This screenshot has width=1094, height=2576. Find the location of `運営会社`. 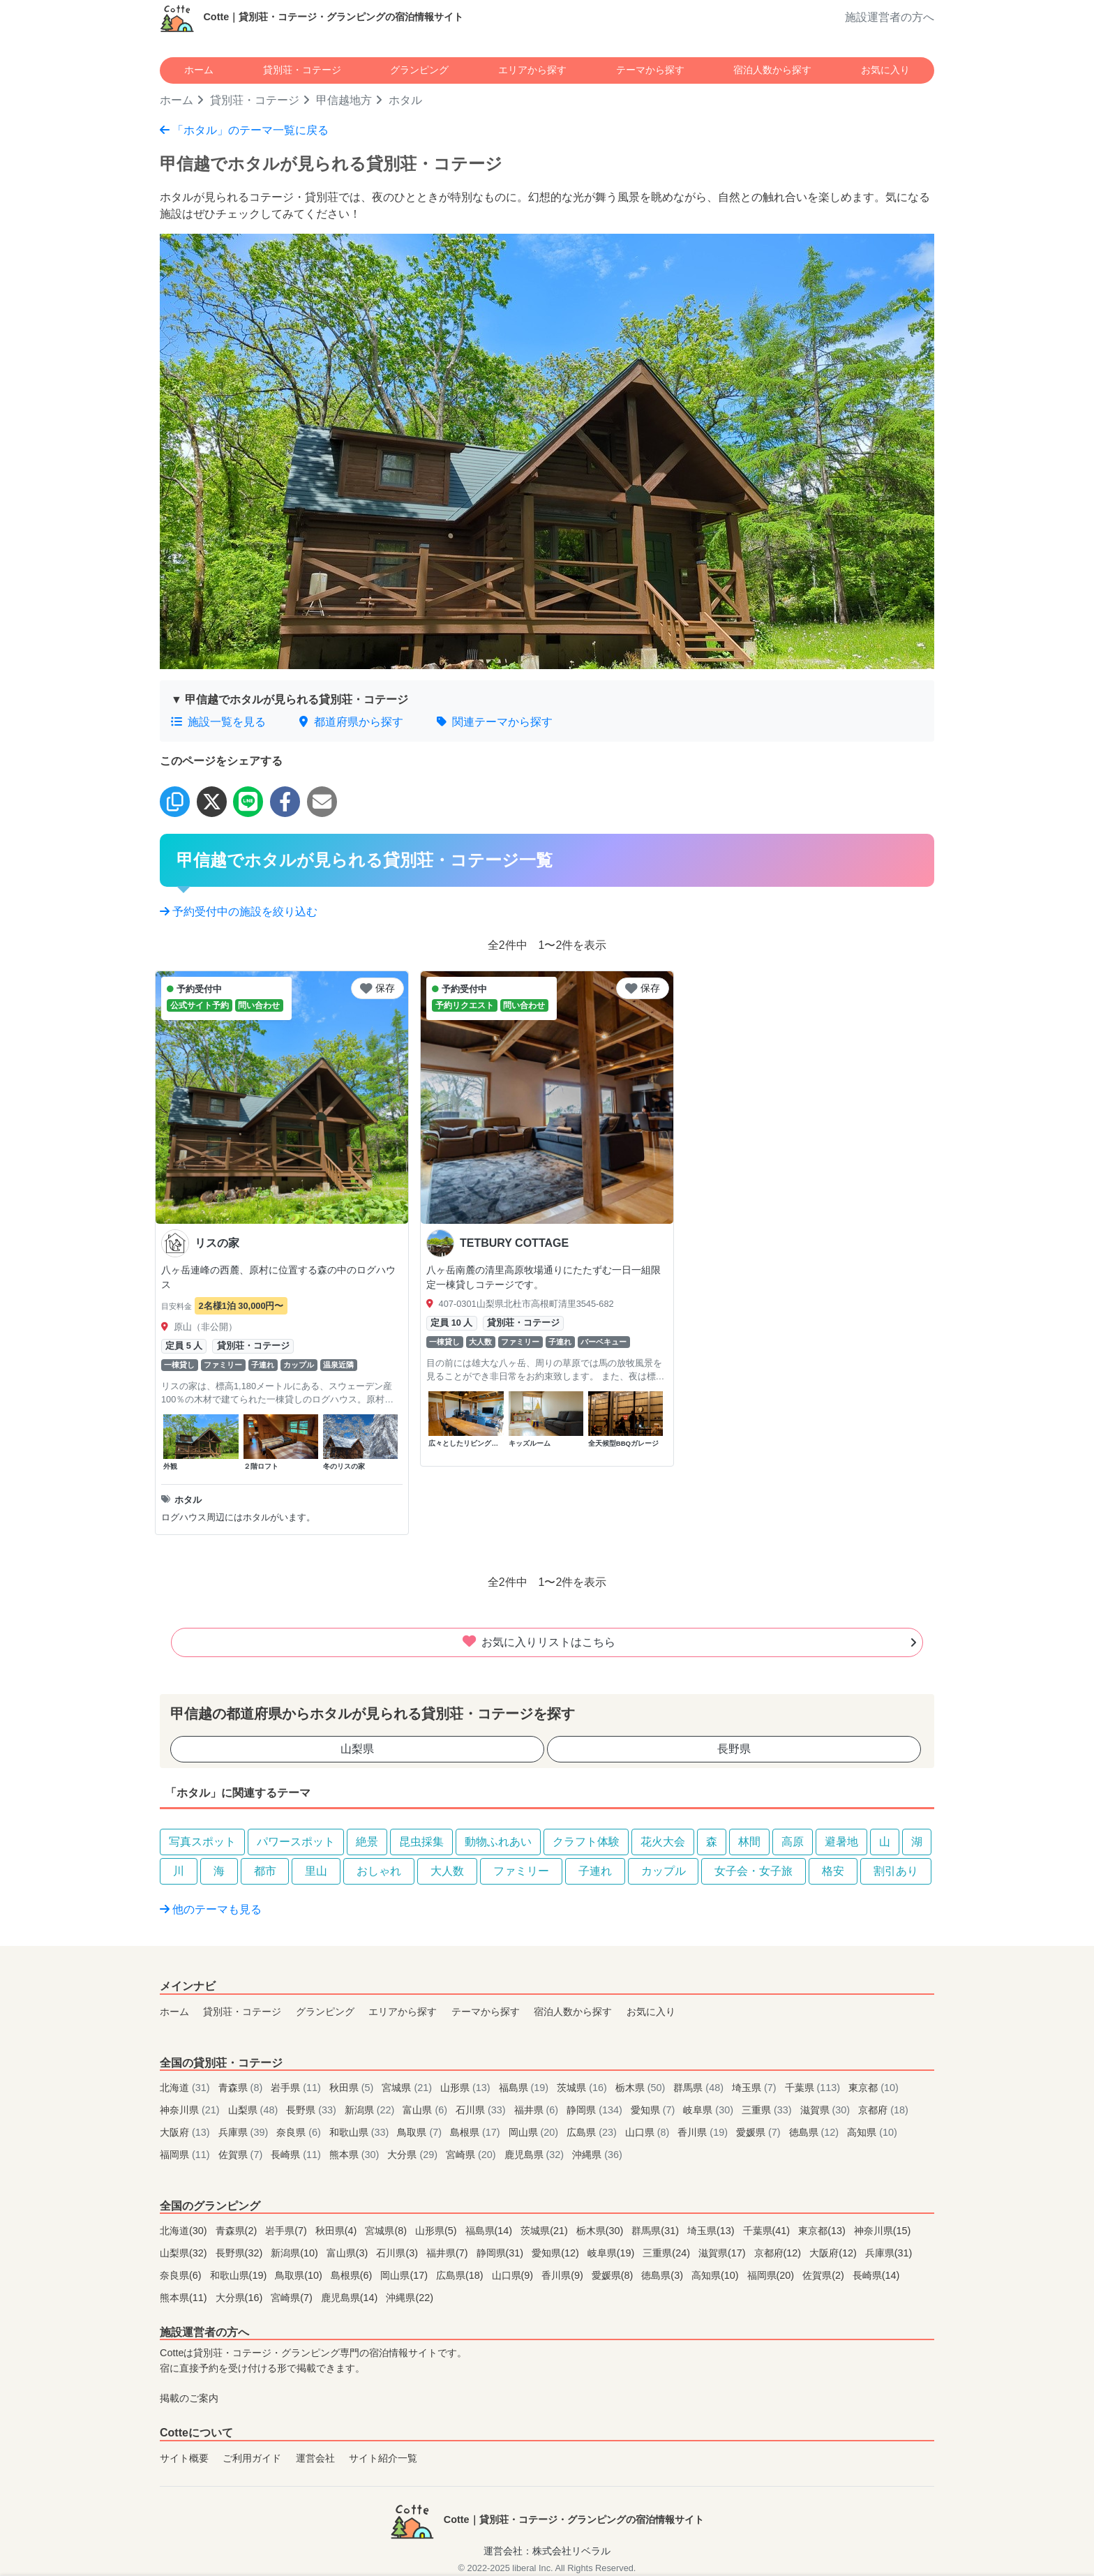

運営会社 is located at coordinates (315, 2458).